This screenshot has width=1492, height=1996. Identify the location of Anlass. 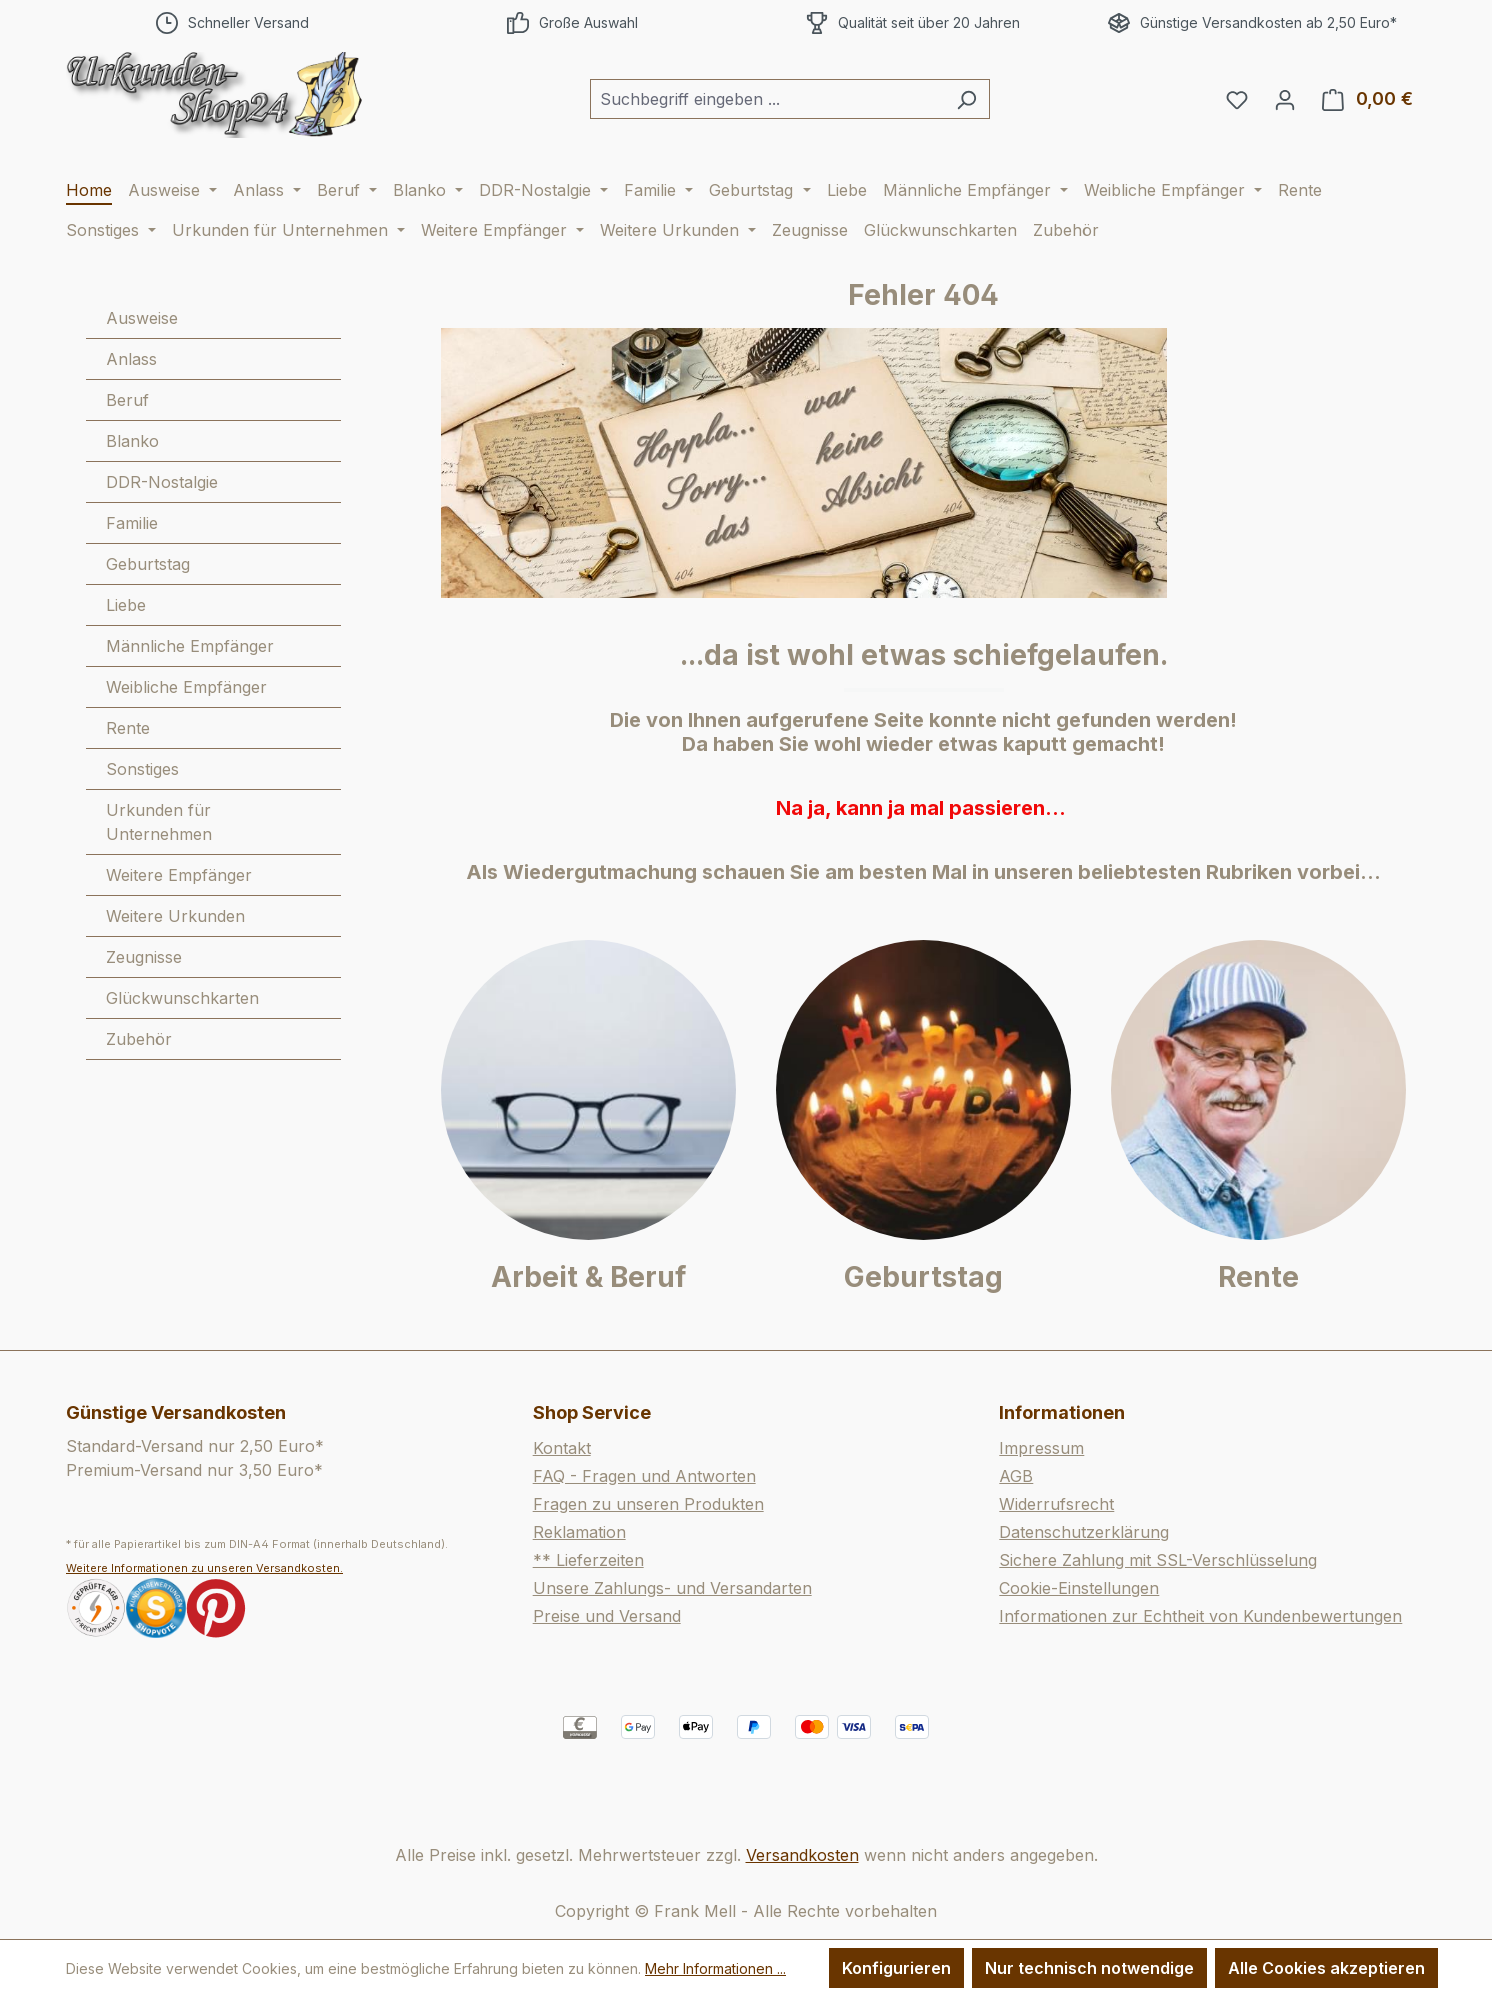
(131, 359).